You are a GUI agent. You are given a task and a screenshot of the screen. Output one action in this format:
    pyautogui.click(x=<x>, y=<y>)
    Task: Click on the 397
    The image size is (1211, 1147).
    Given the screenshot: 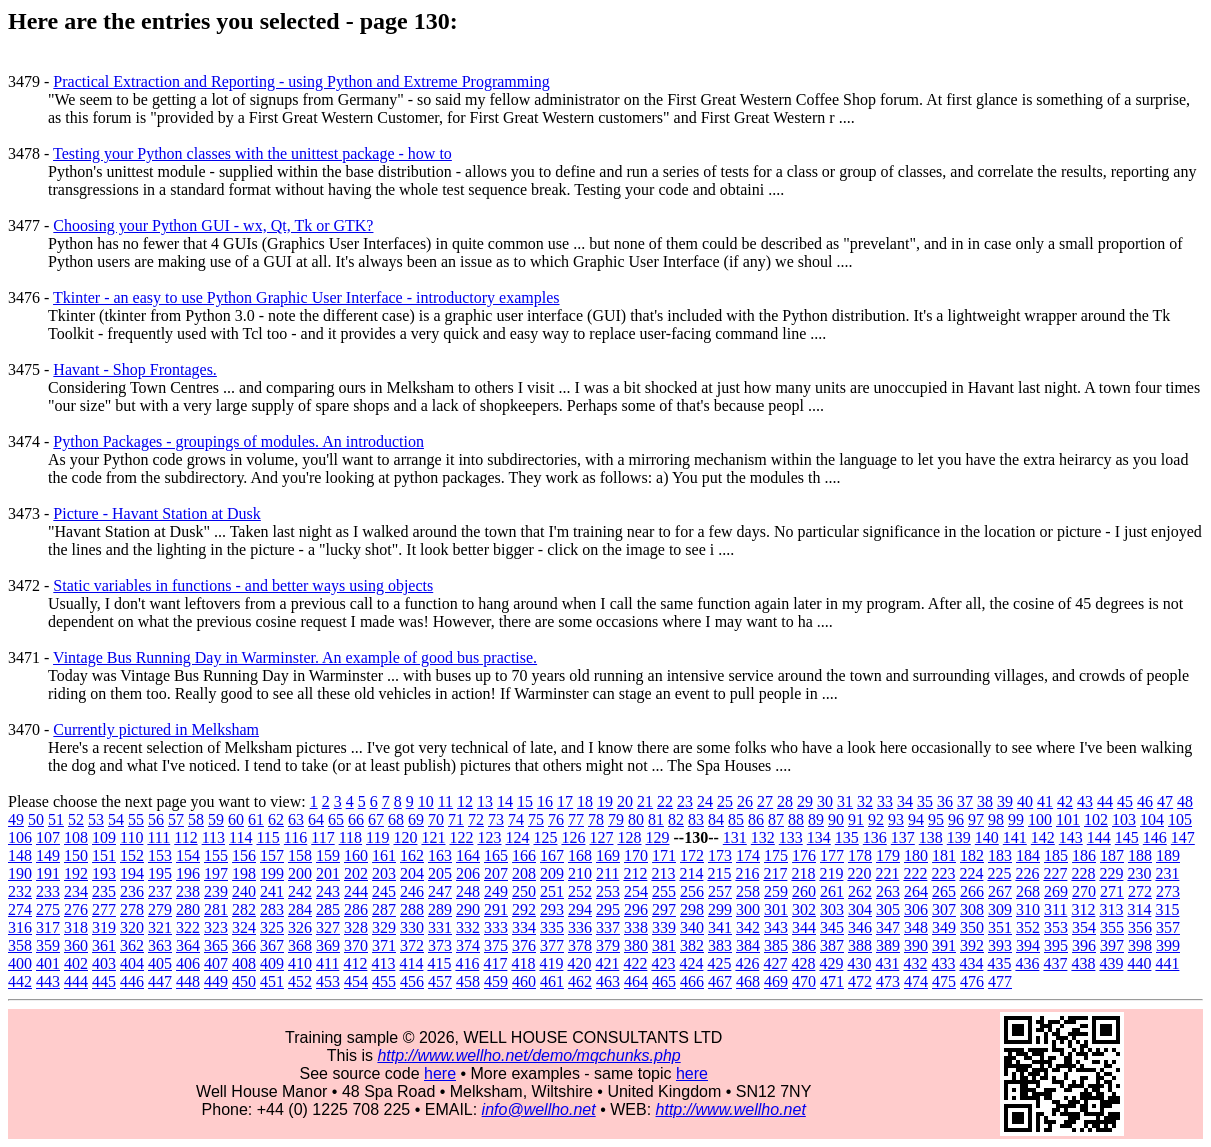 What is the action you would take?
    pyautogui.click(x=1112, y=945)
    